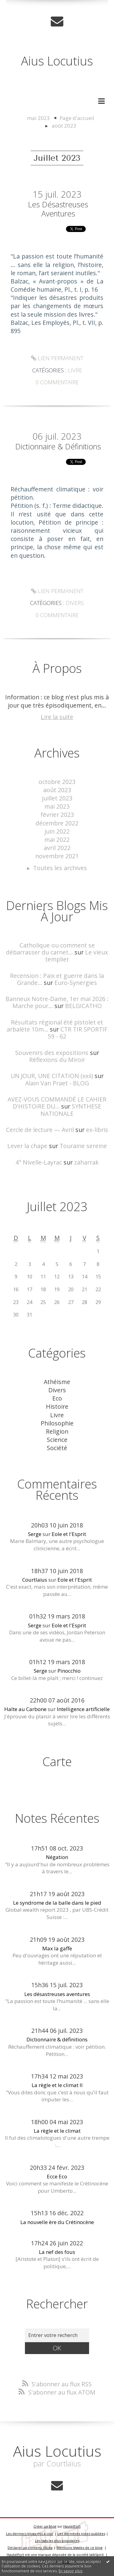 The image size is (114, 2576). I want to click on Banneux Notre-Dame, 1er mai 2026 : Marche pour..., so click(57, 1002).